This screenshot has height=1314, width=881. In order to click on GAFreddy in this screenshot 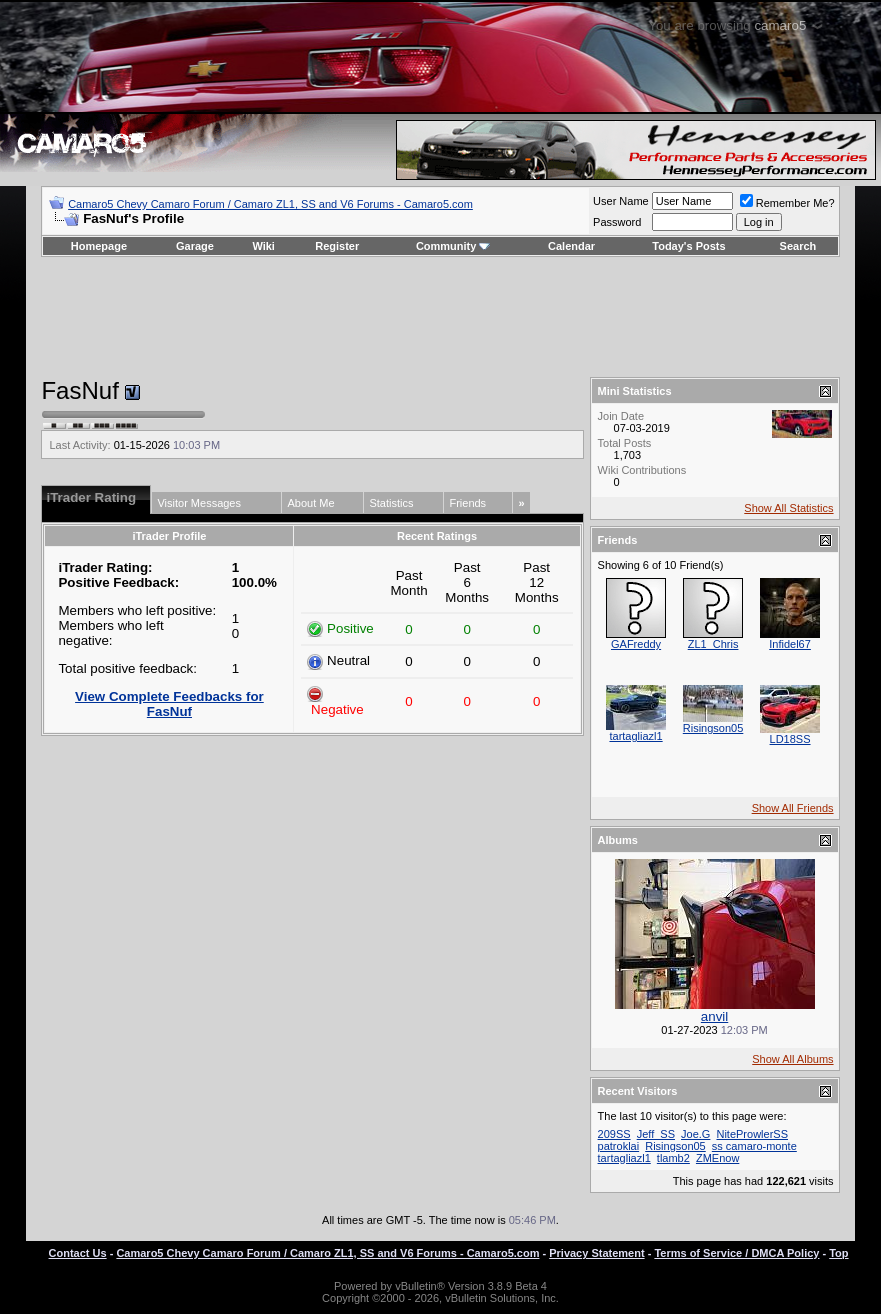, I will do `click(636, 644)`.